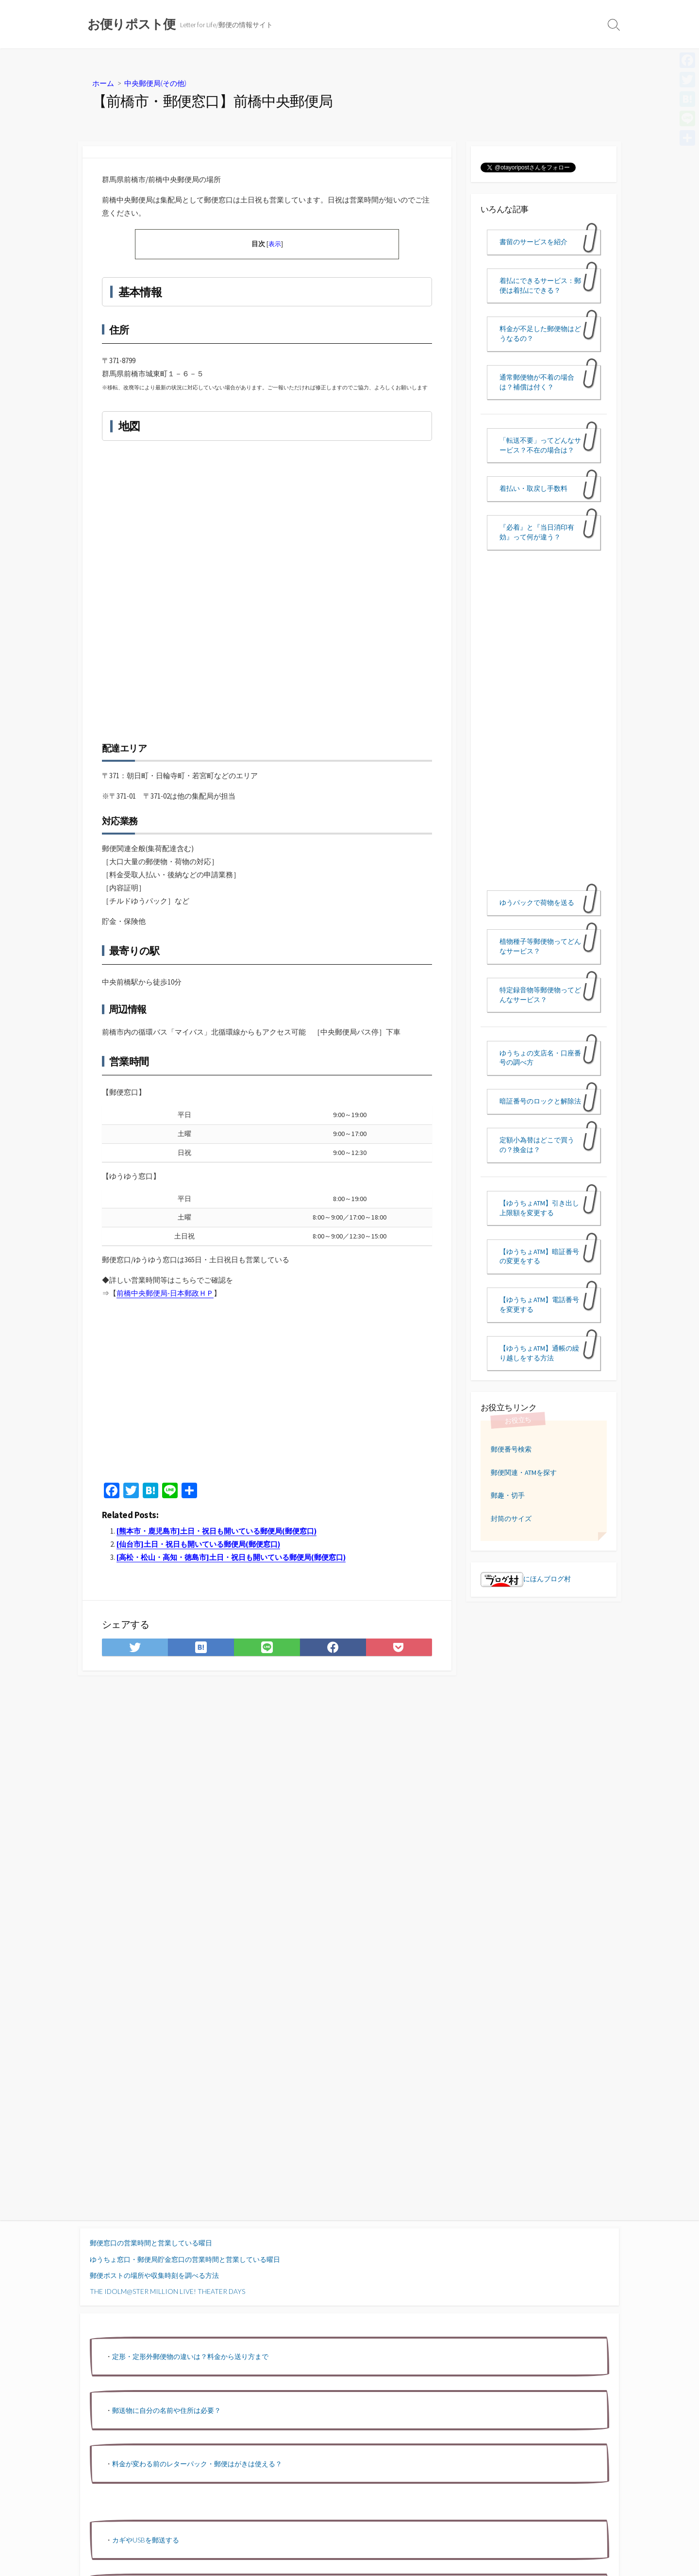 The height and width of the screenshot is (2576, 699). Describe the element at coordinates (167, 2291) in the screenshot. I see `THE IDOLM@STER MILLION LIVE! THEATER DAYS` at that location.